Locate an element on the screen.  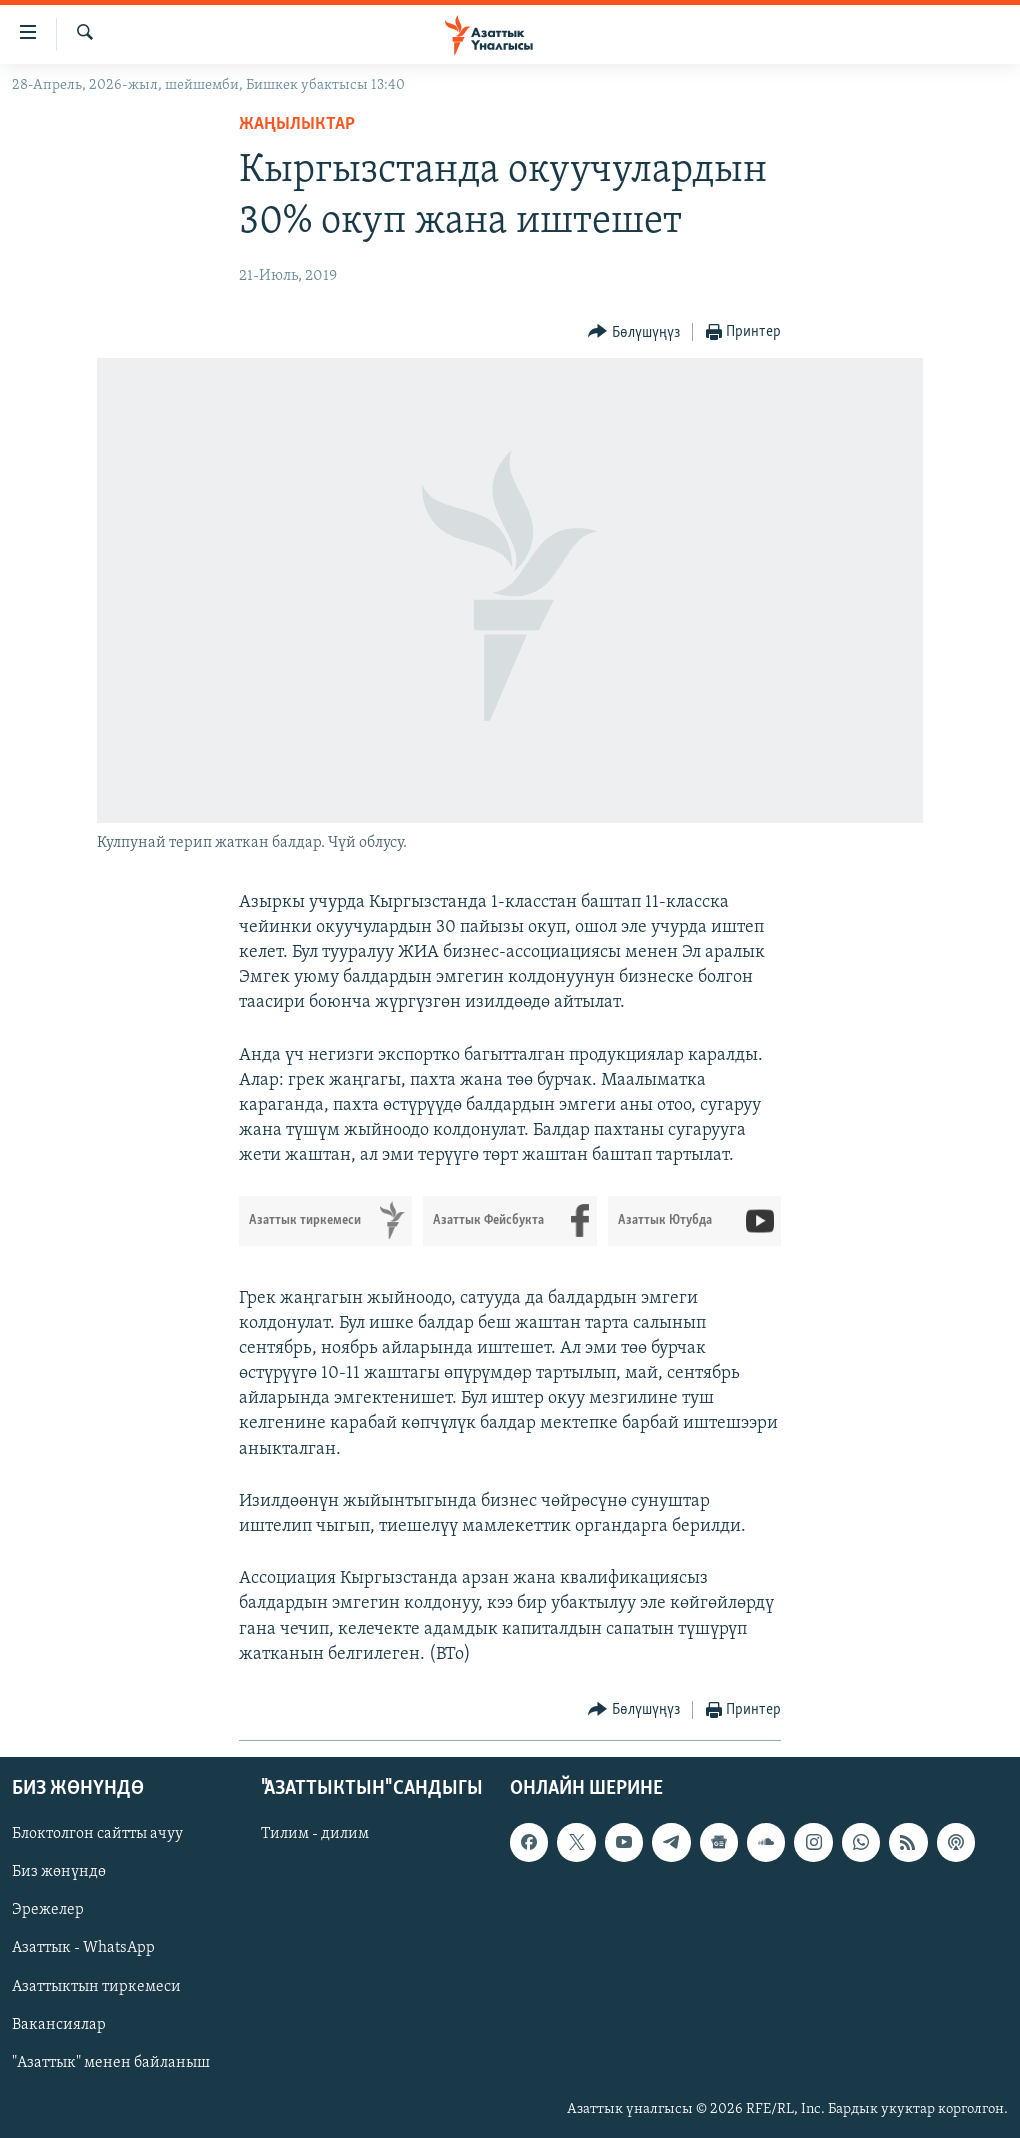
Блоктолгон сайтты ачуу is located at coordinates (97, 1834).